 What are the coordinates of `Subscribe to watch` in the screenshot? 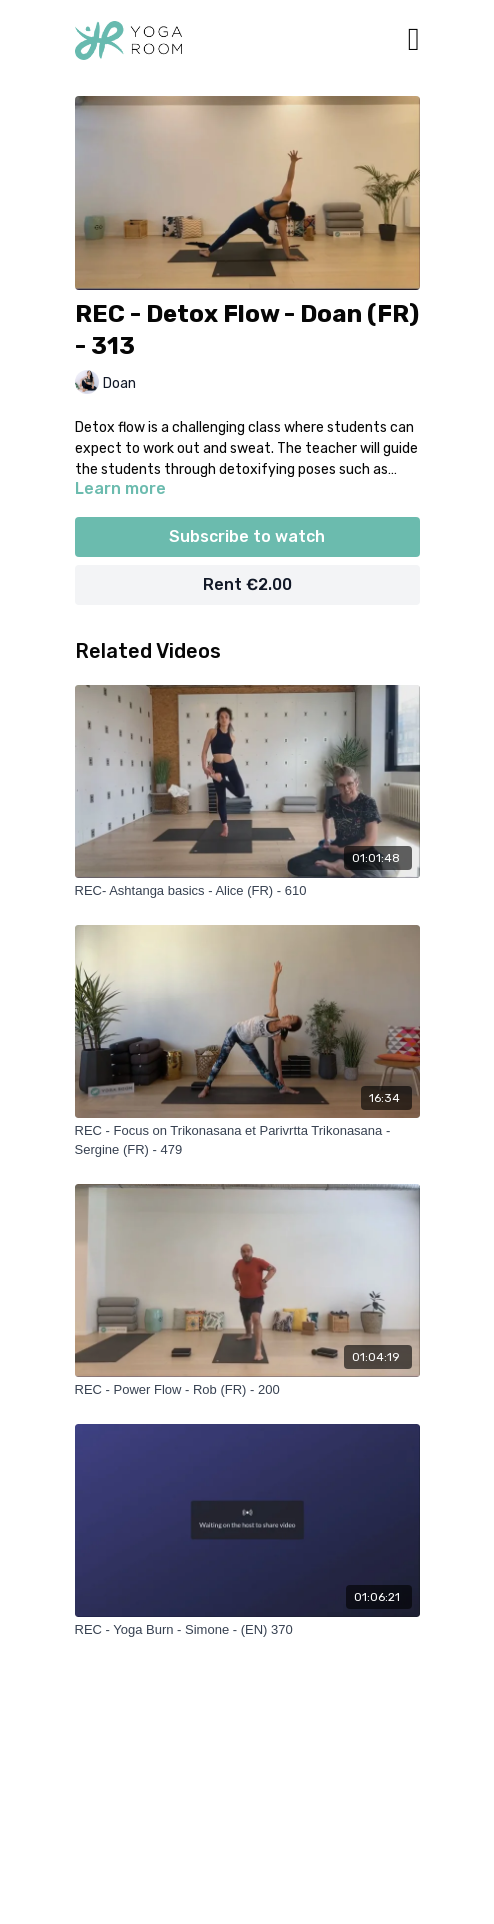 It's located at (247, 536).